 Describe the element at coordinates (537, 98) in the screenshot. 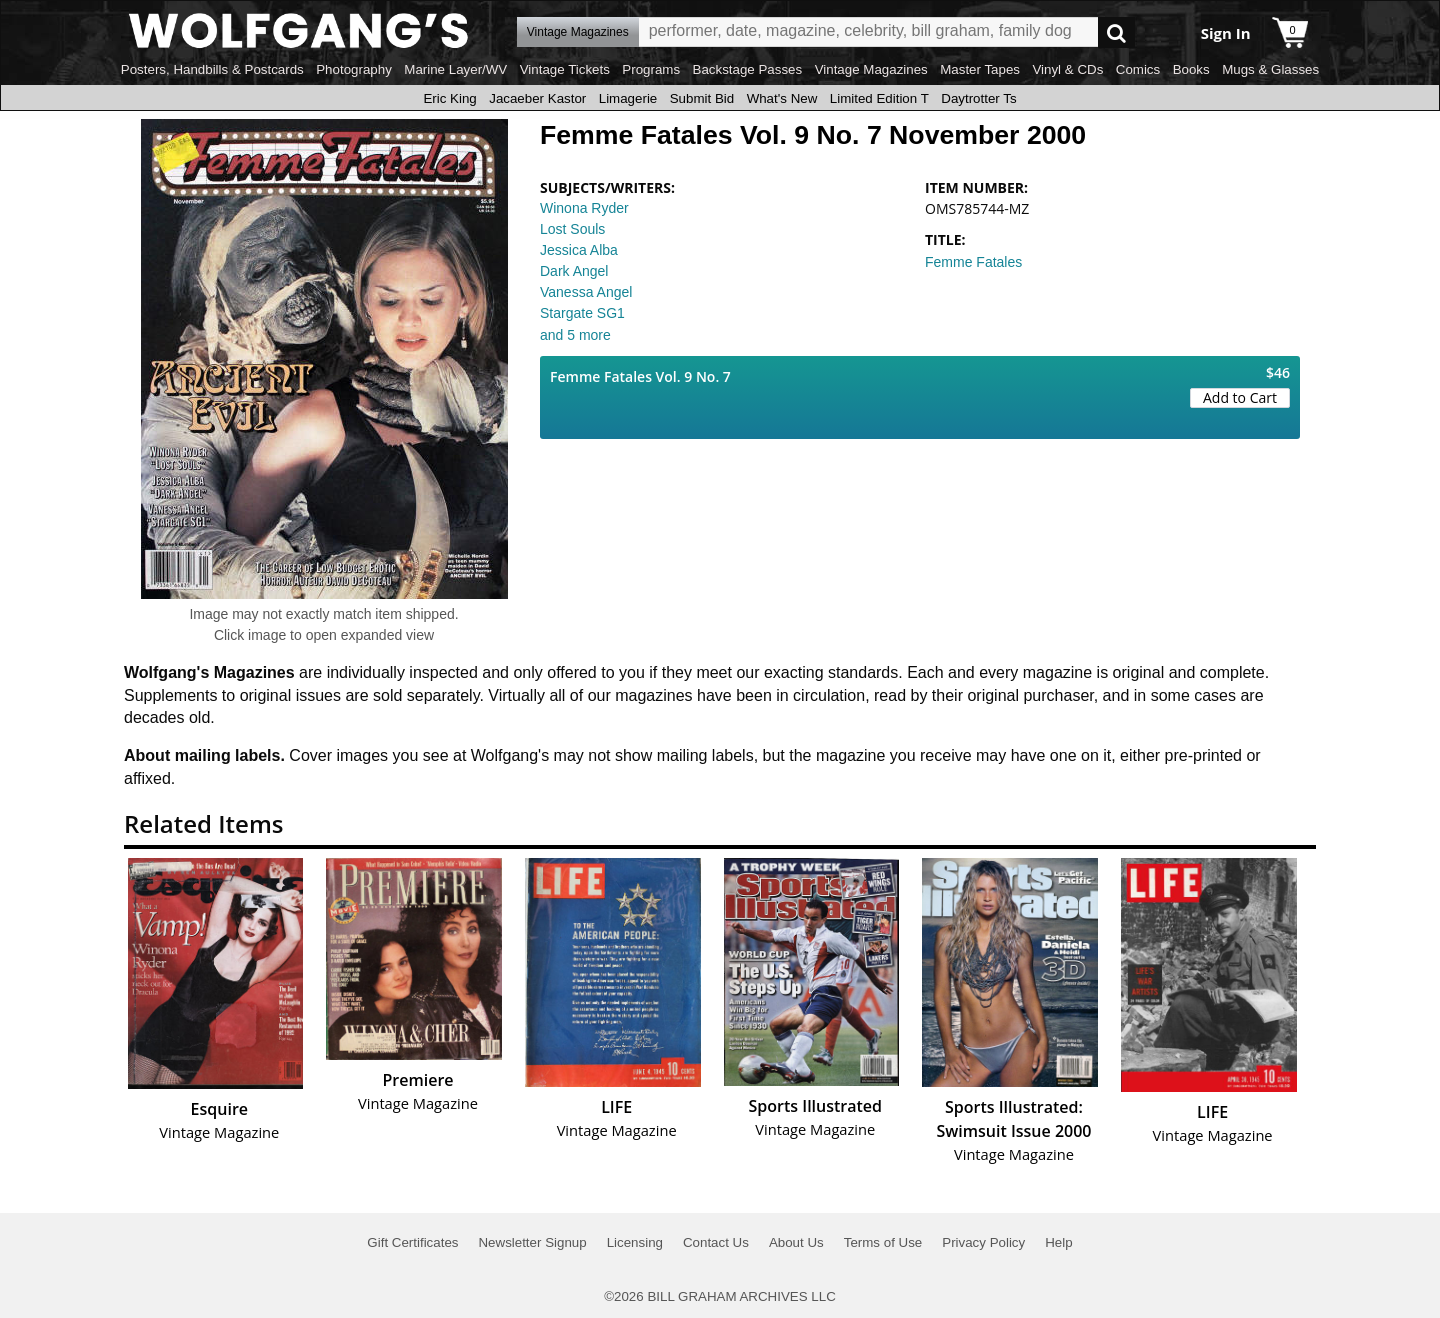

I see `Jacaeber Kastor` at that location.